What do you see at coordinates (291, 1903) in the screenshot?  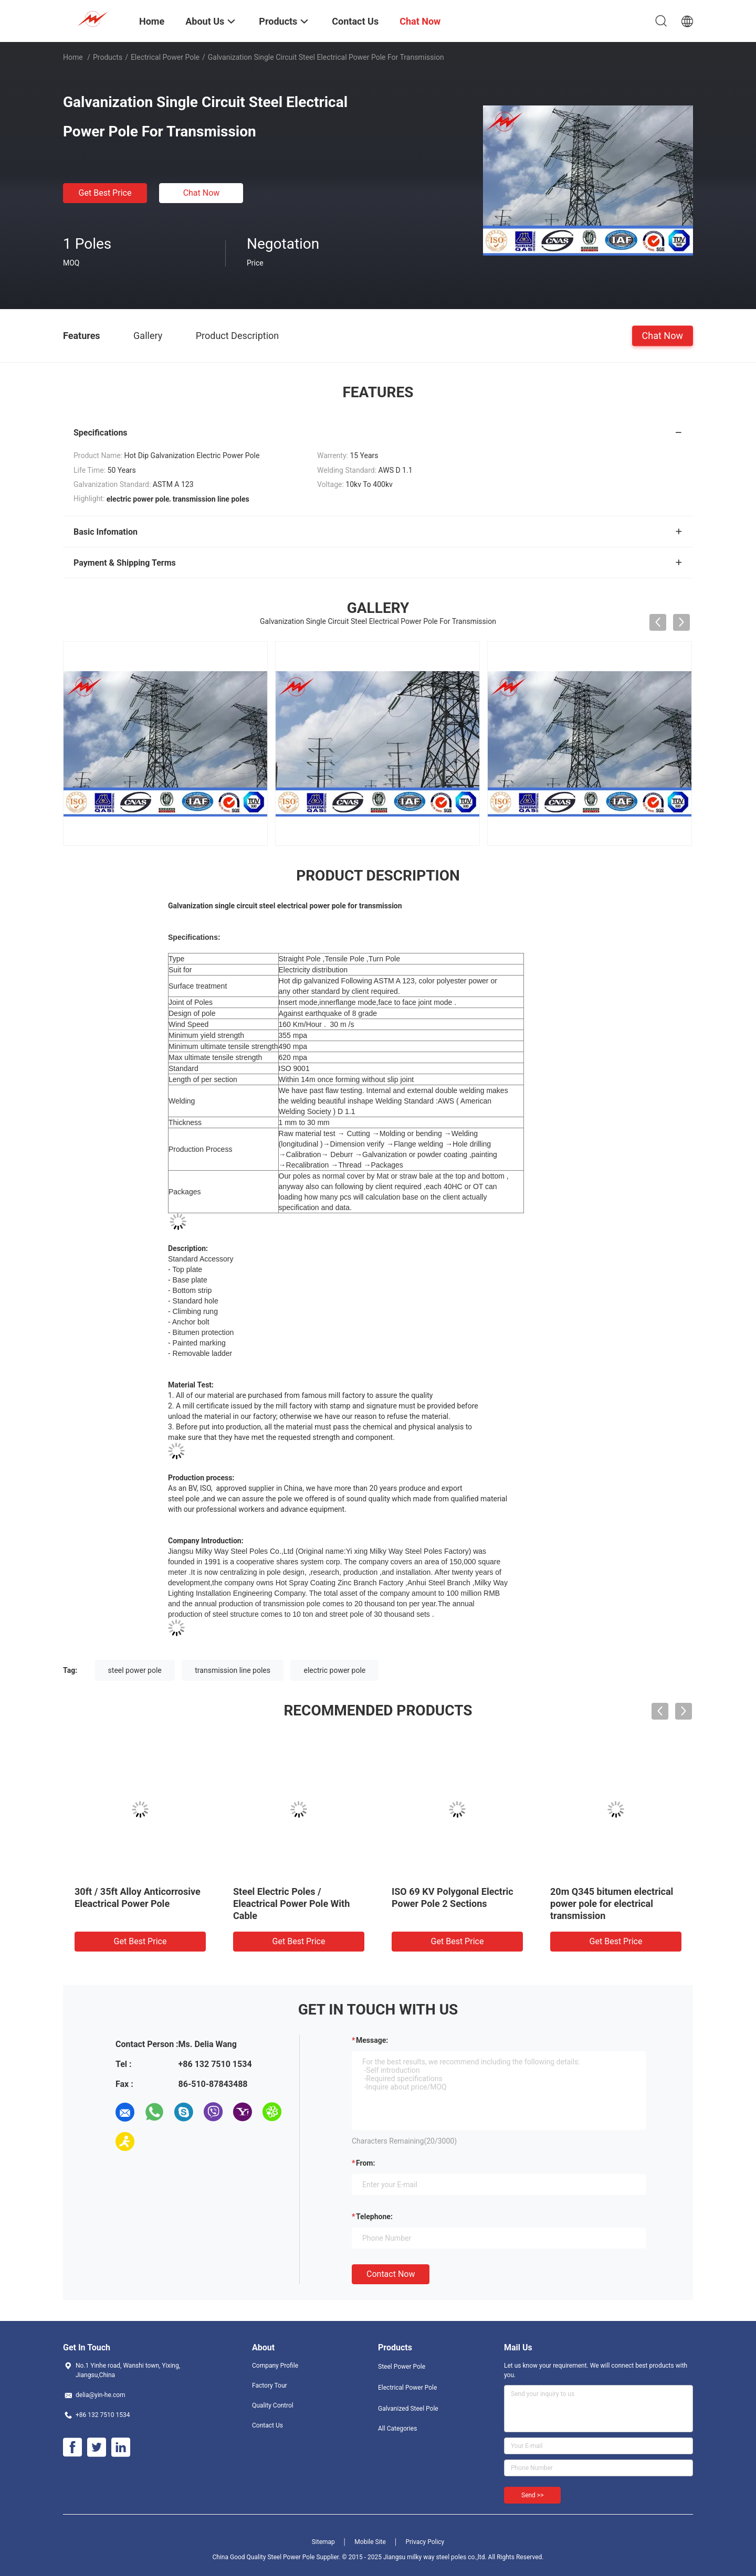 I see `Steel Electric Poles / Eleactrical Power Pole With Cable` at bounding box center [291, 1903].